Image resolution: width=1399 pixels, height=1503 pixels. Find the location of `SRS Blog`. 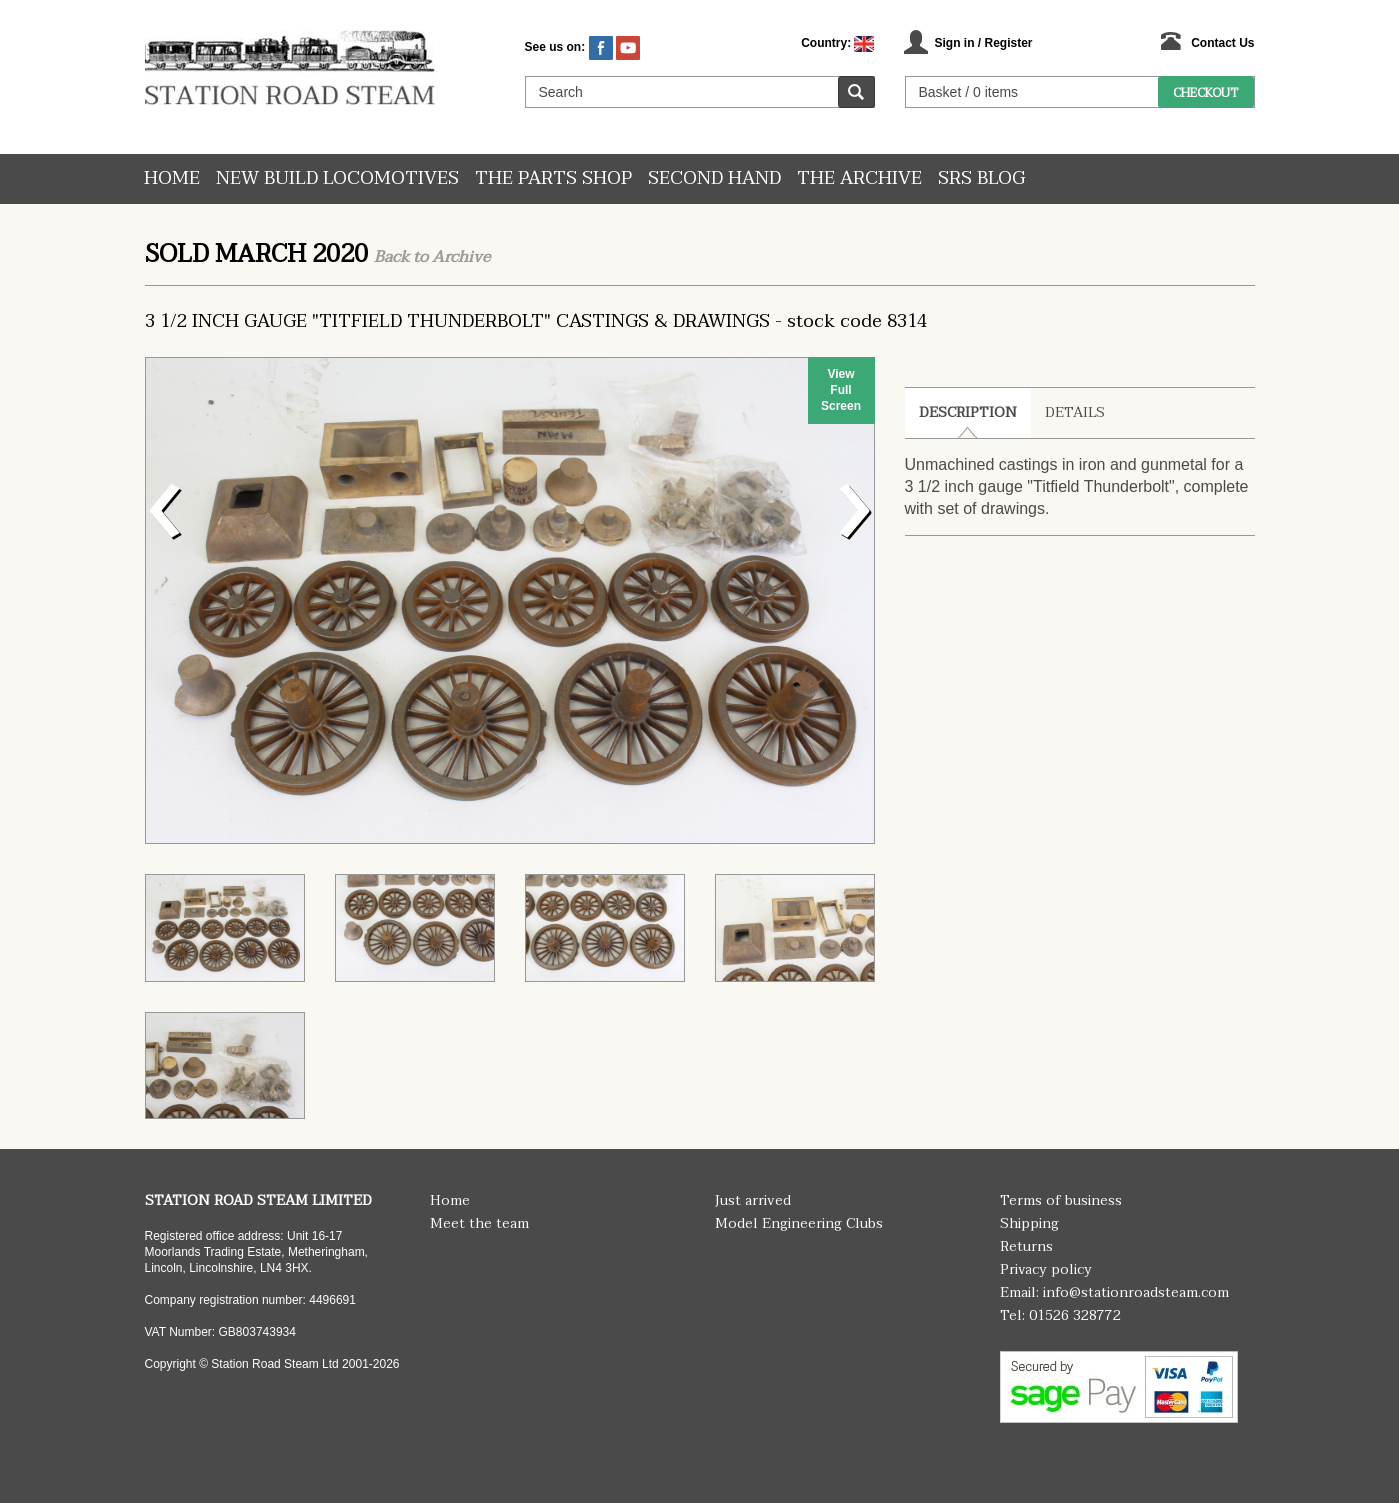

SRS Blog is located at coordinates (981, 178).